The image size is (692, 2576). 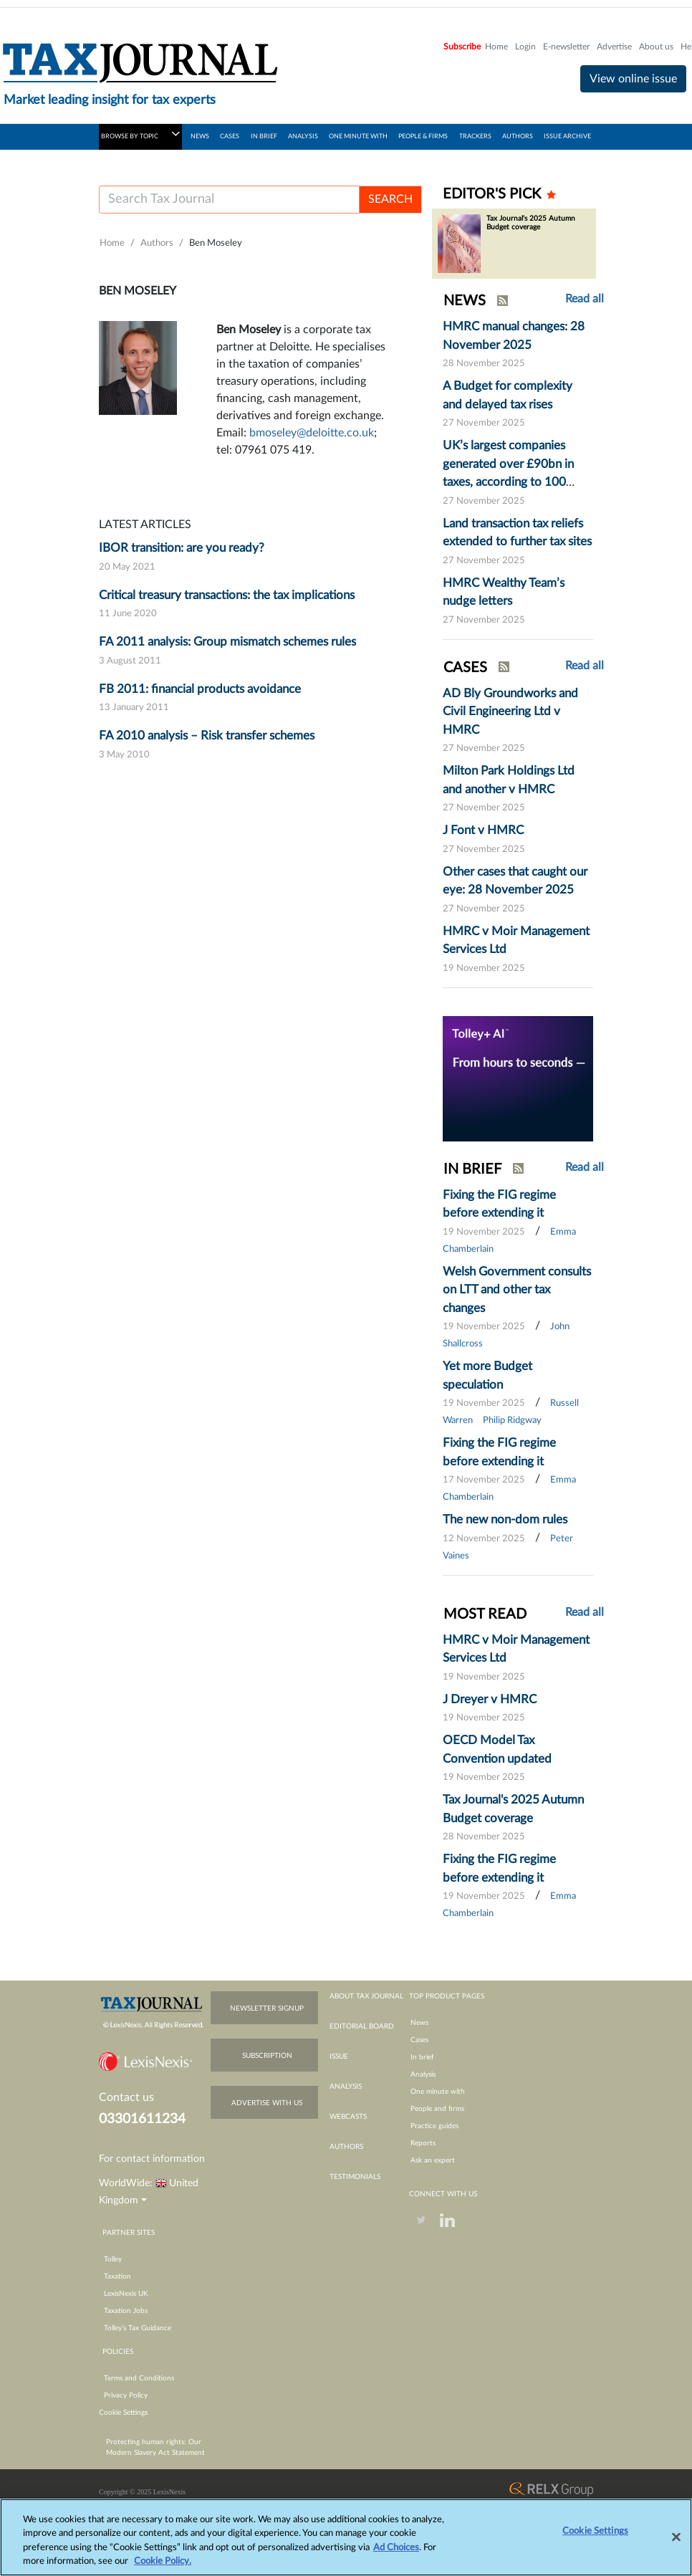 I want to click on webcasts, so click(x=348, y=2116).